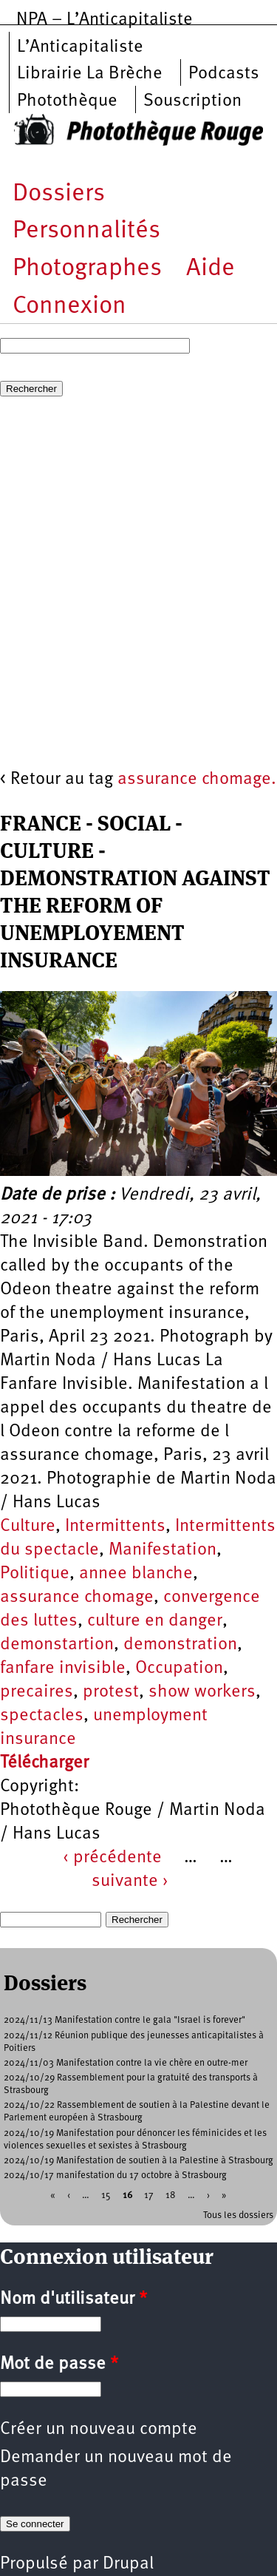  What do you see at coordinates (34, 1574) in the screenshot?
I see `Politique` at bounding box center [34, 1574].